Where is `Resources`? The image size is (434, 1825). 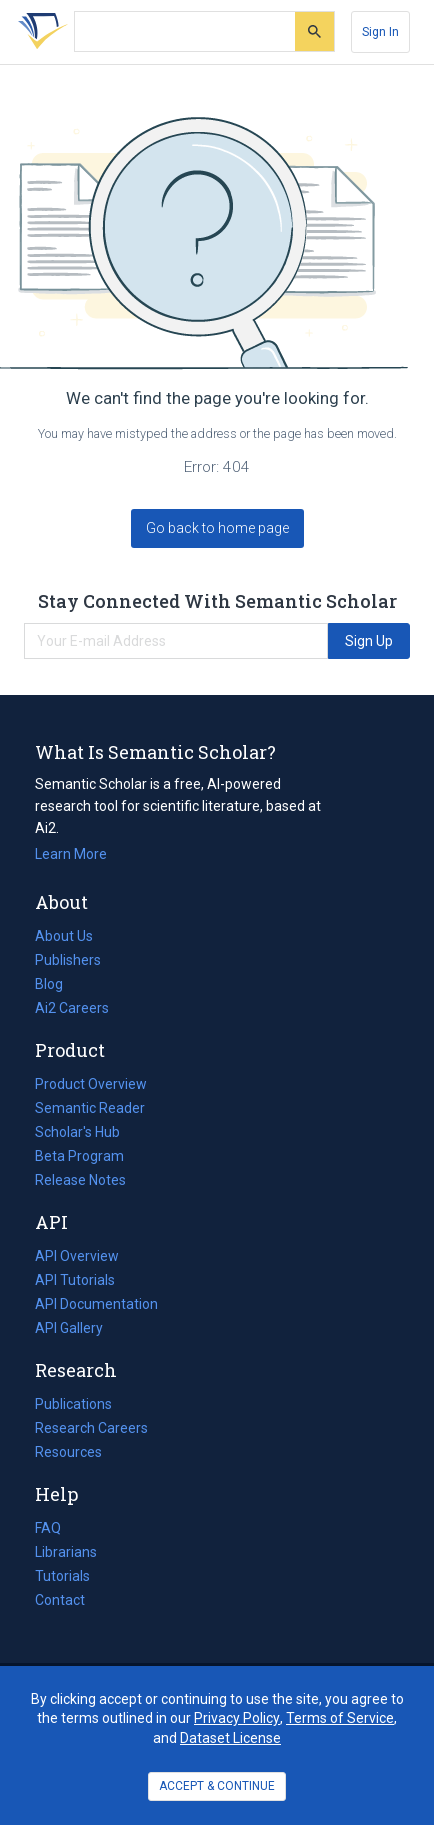
Resources is located at coordinates (68, 1452).